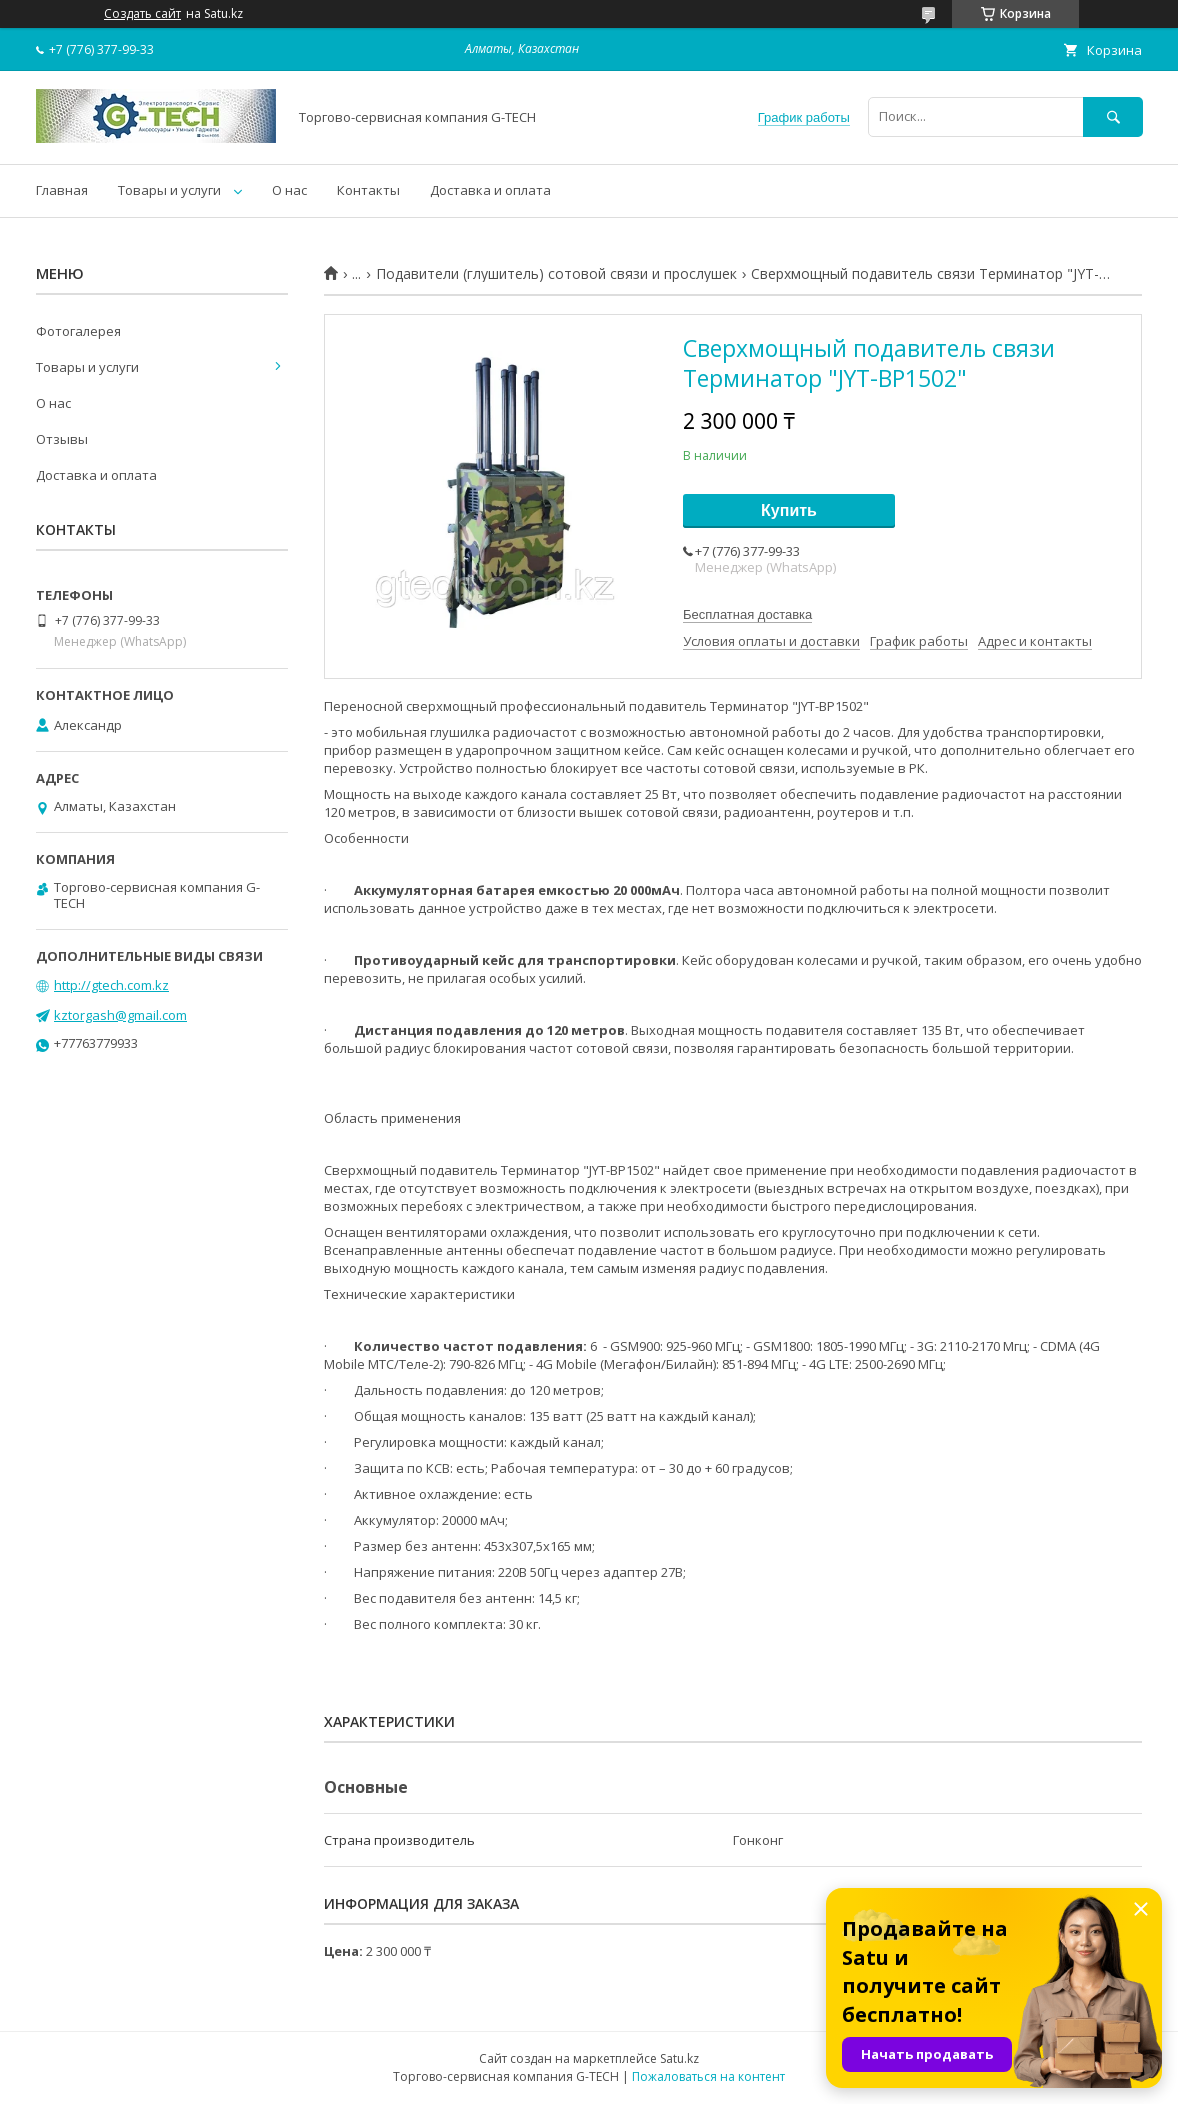  I want to click on Купить, so click(789, 510).